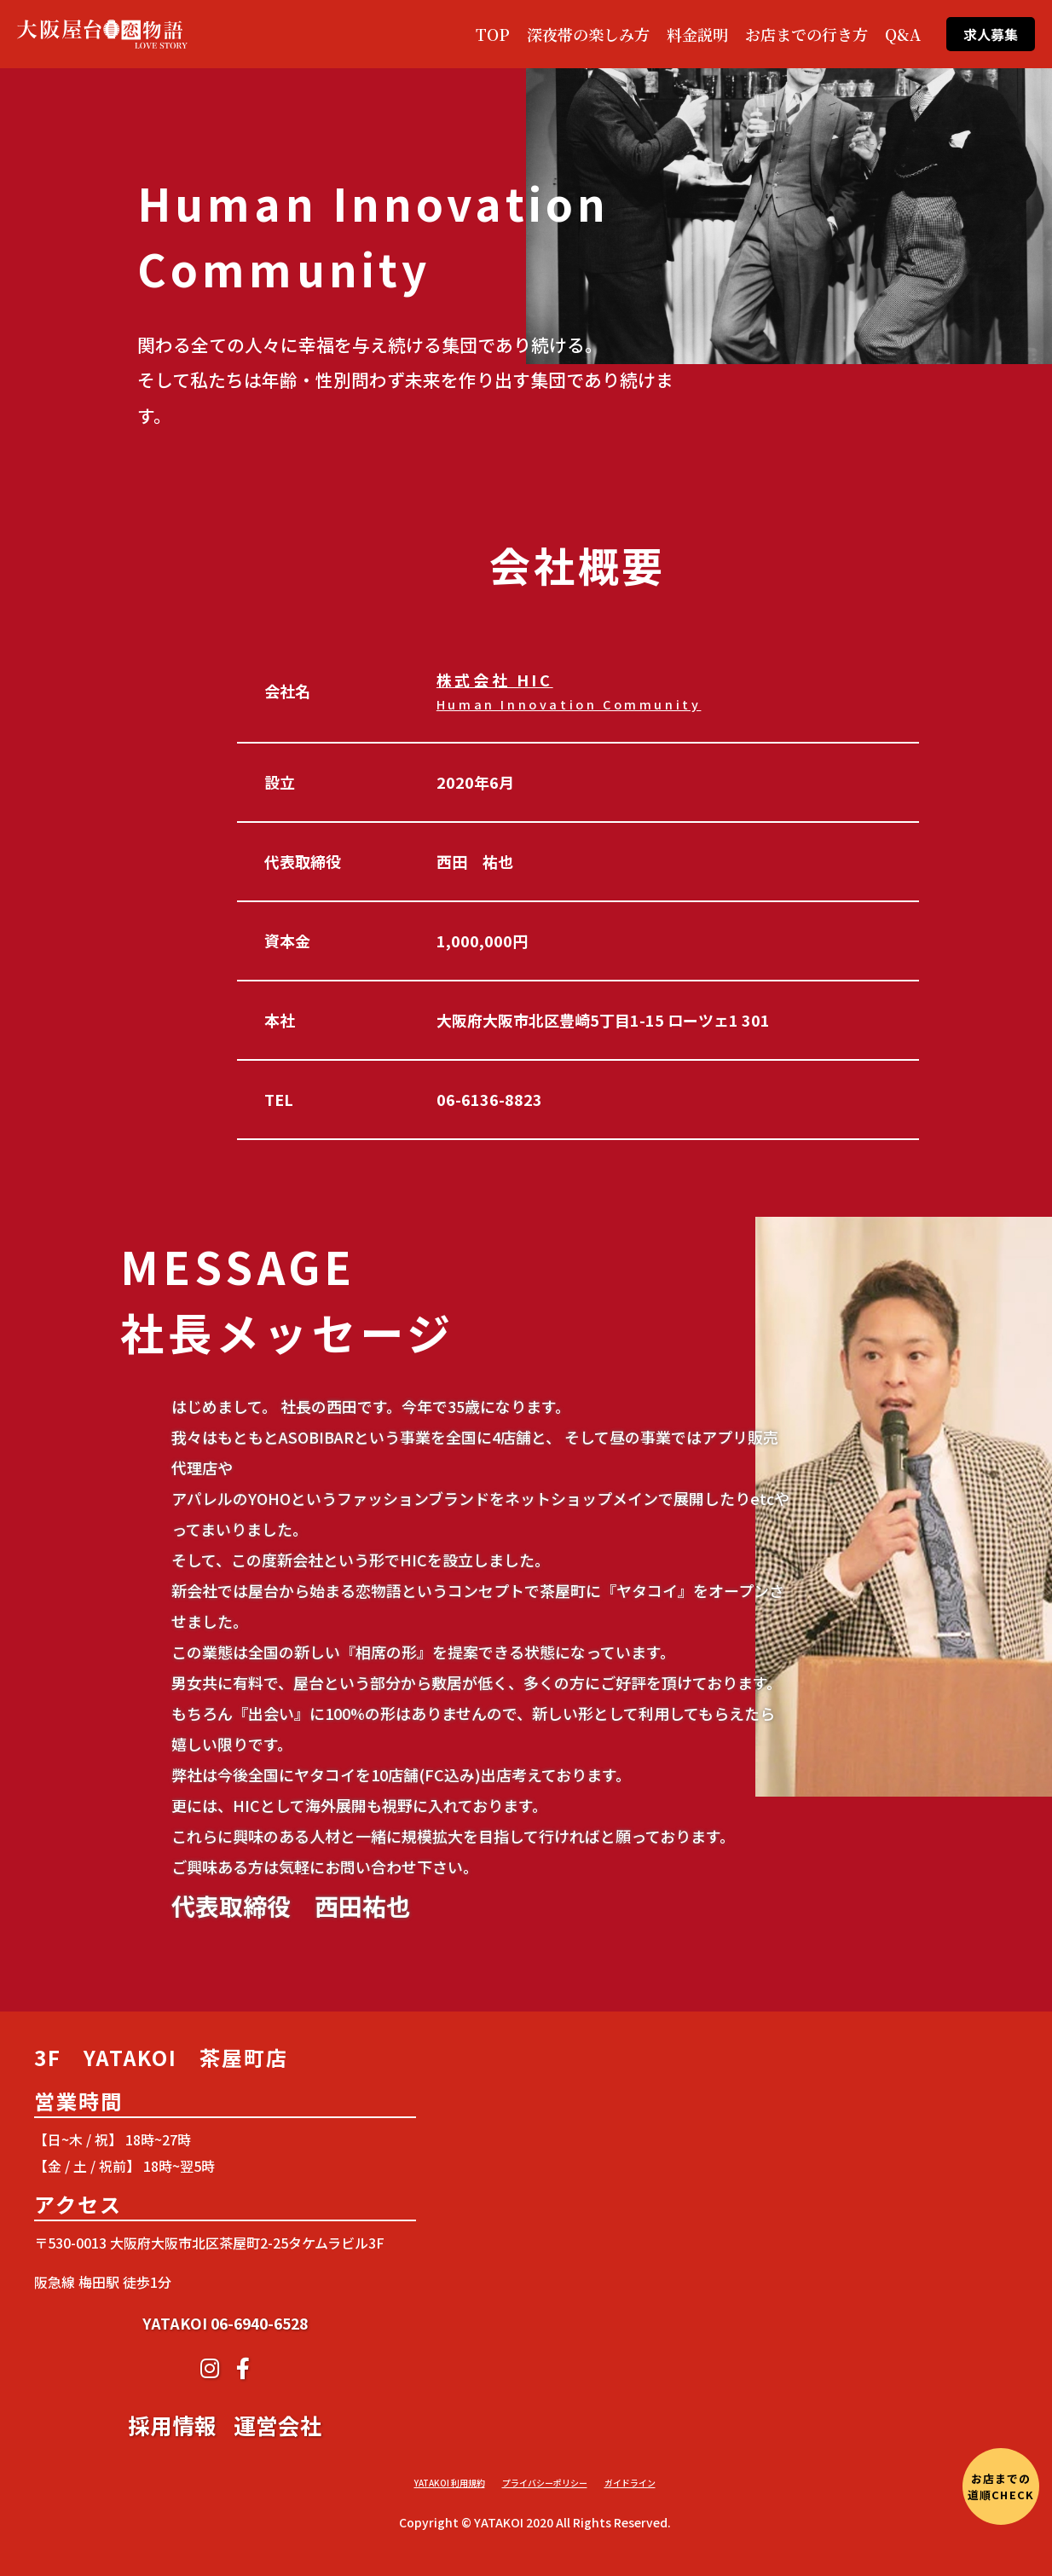 Image resolution: width=1052 pixels, height=2576 pixels. I want to click on 料金説明, so click(697, 34).